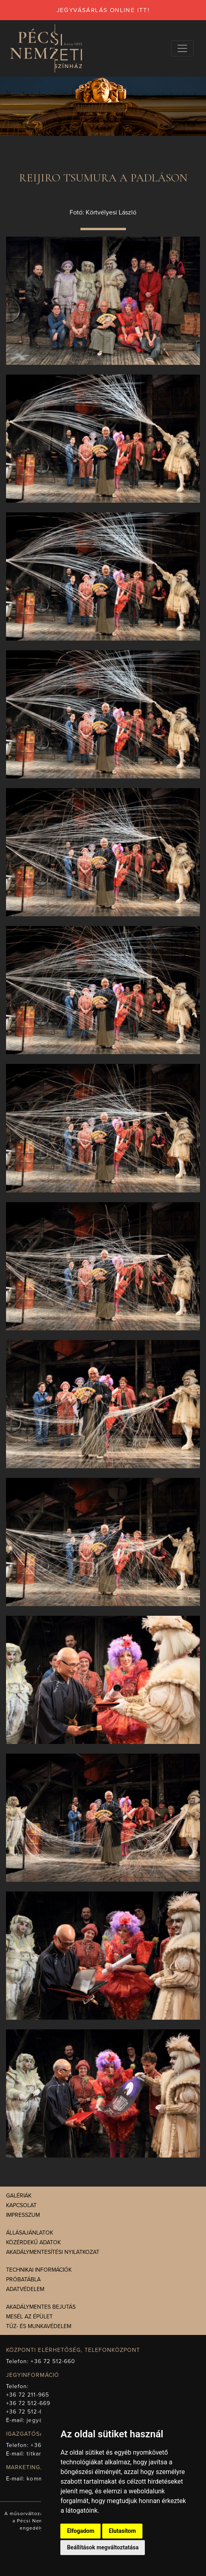  Describe the element at coordinates (21, 2205) in the screenshot. I see `Kapcsolat` at that location.